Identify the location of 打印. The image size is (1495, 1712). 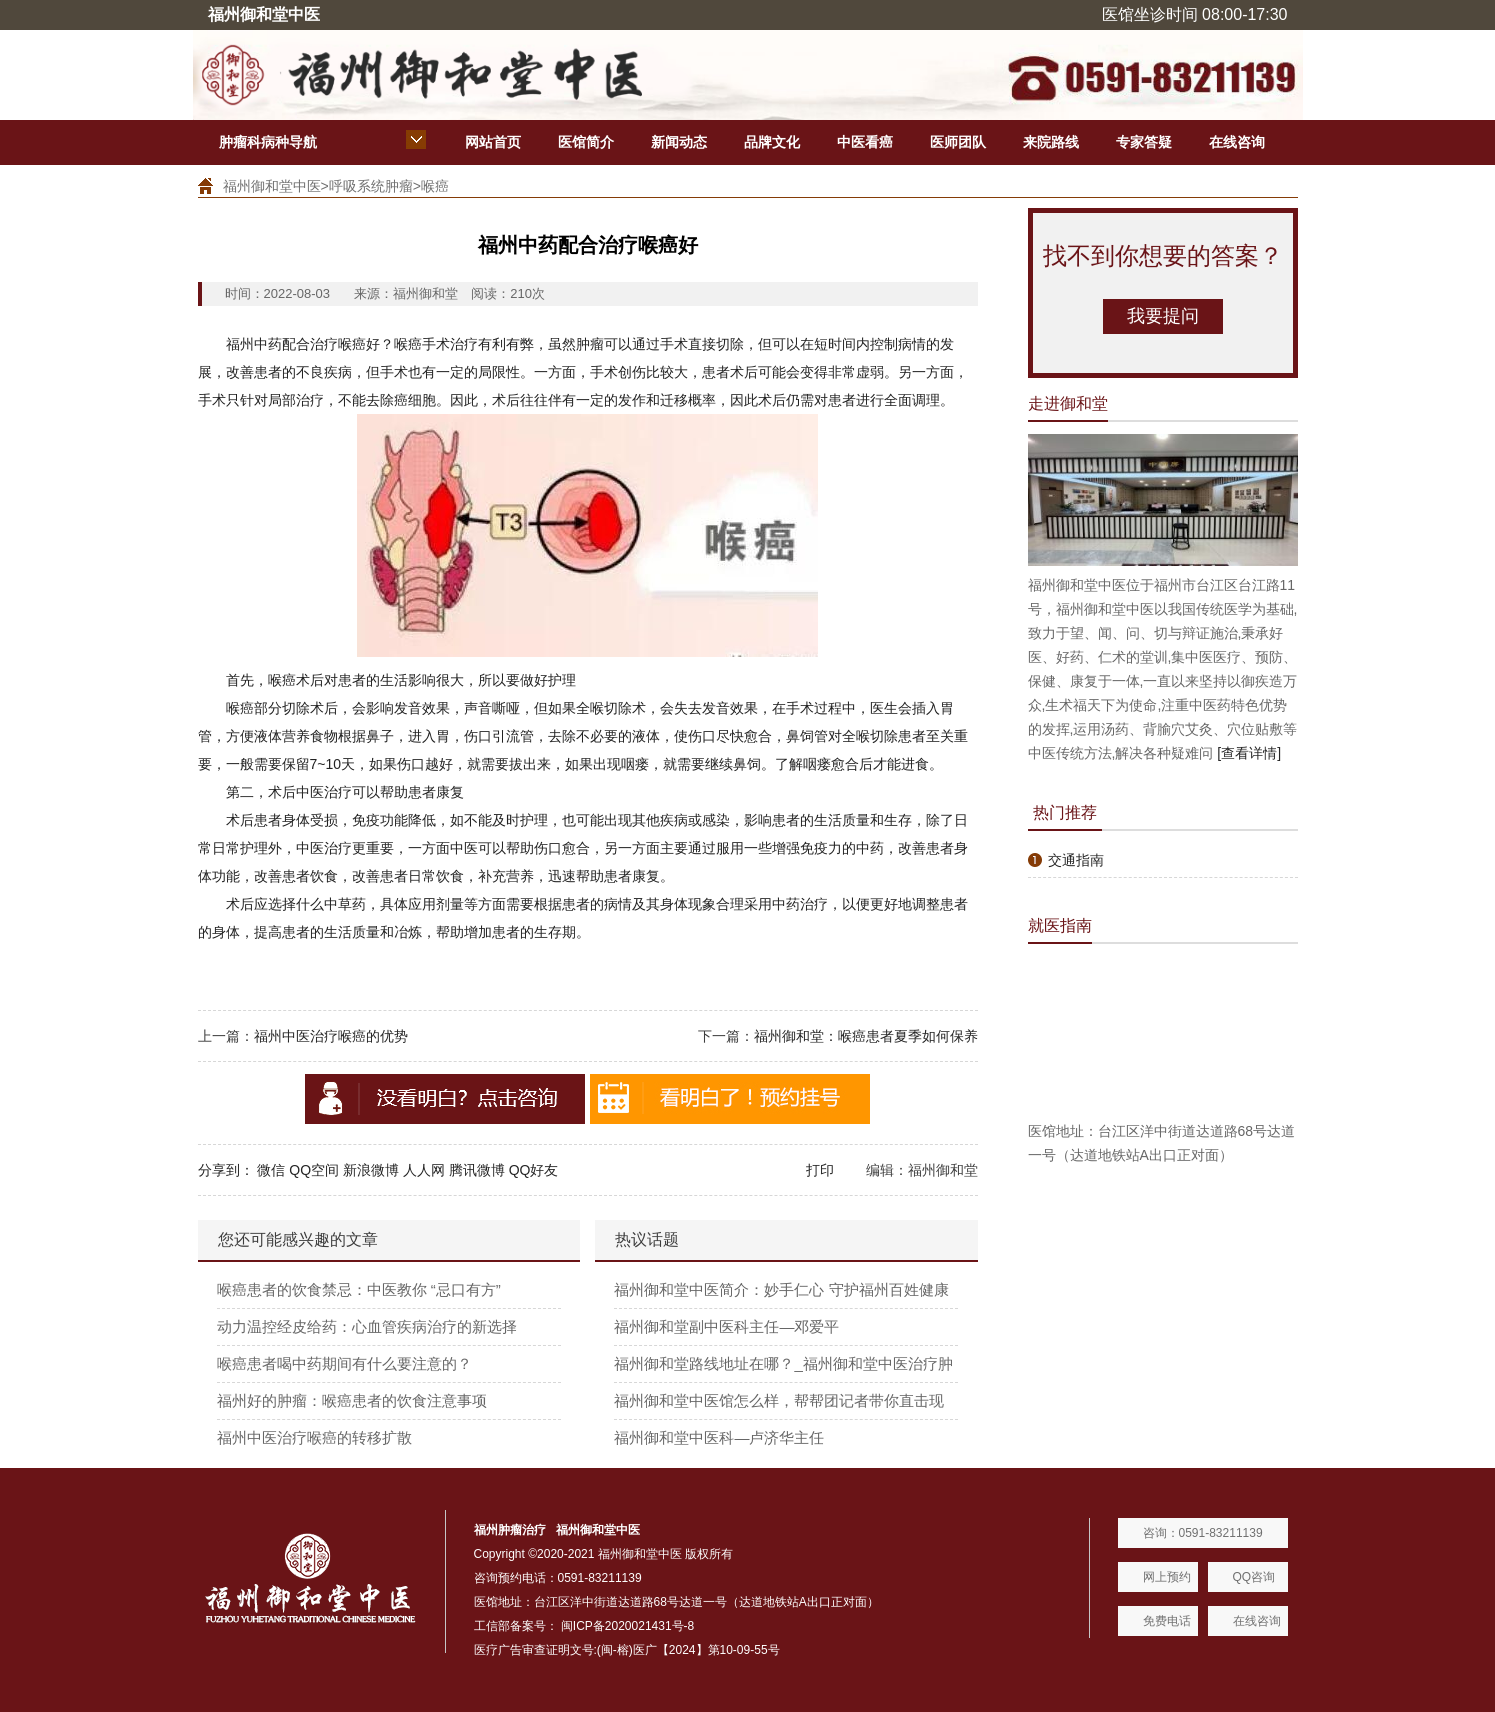
(820, 1170).